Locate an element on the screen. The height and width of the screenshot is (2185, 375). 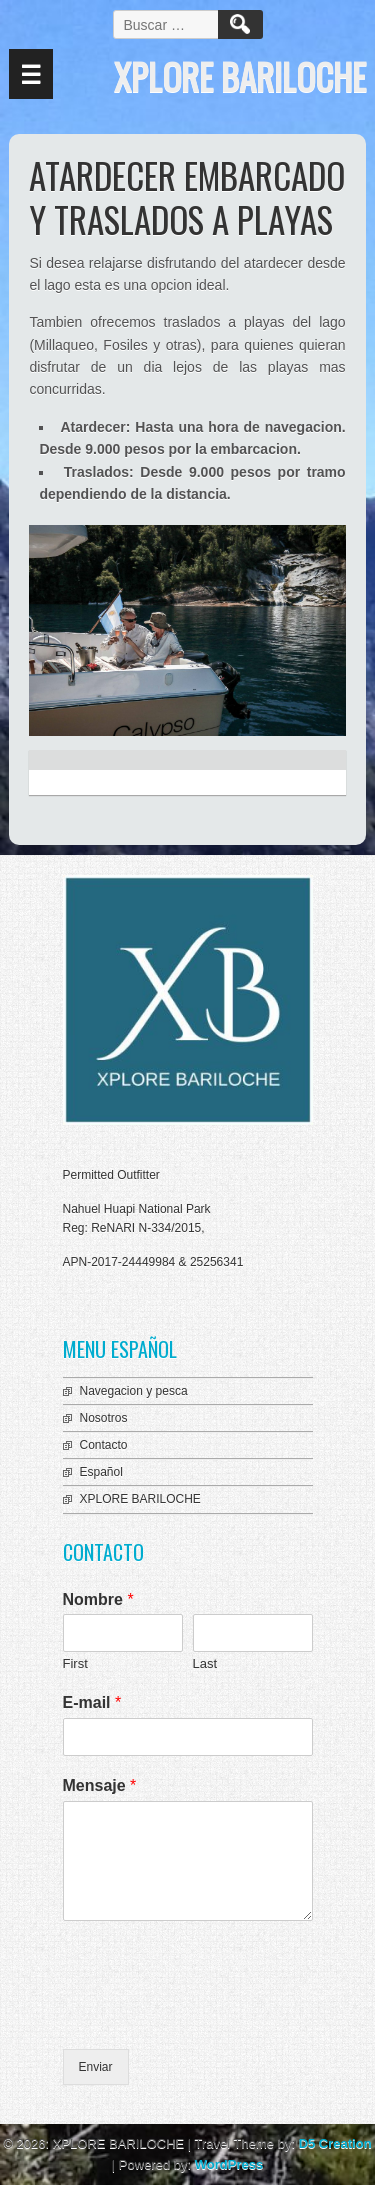
Last is located at coordinates (205, 1663).